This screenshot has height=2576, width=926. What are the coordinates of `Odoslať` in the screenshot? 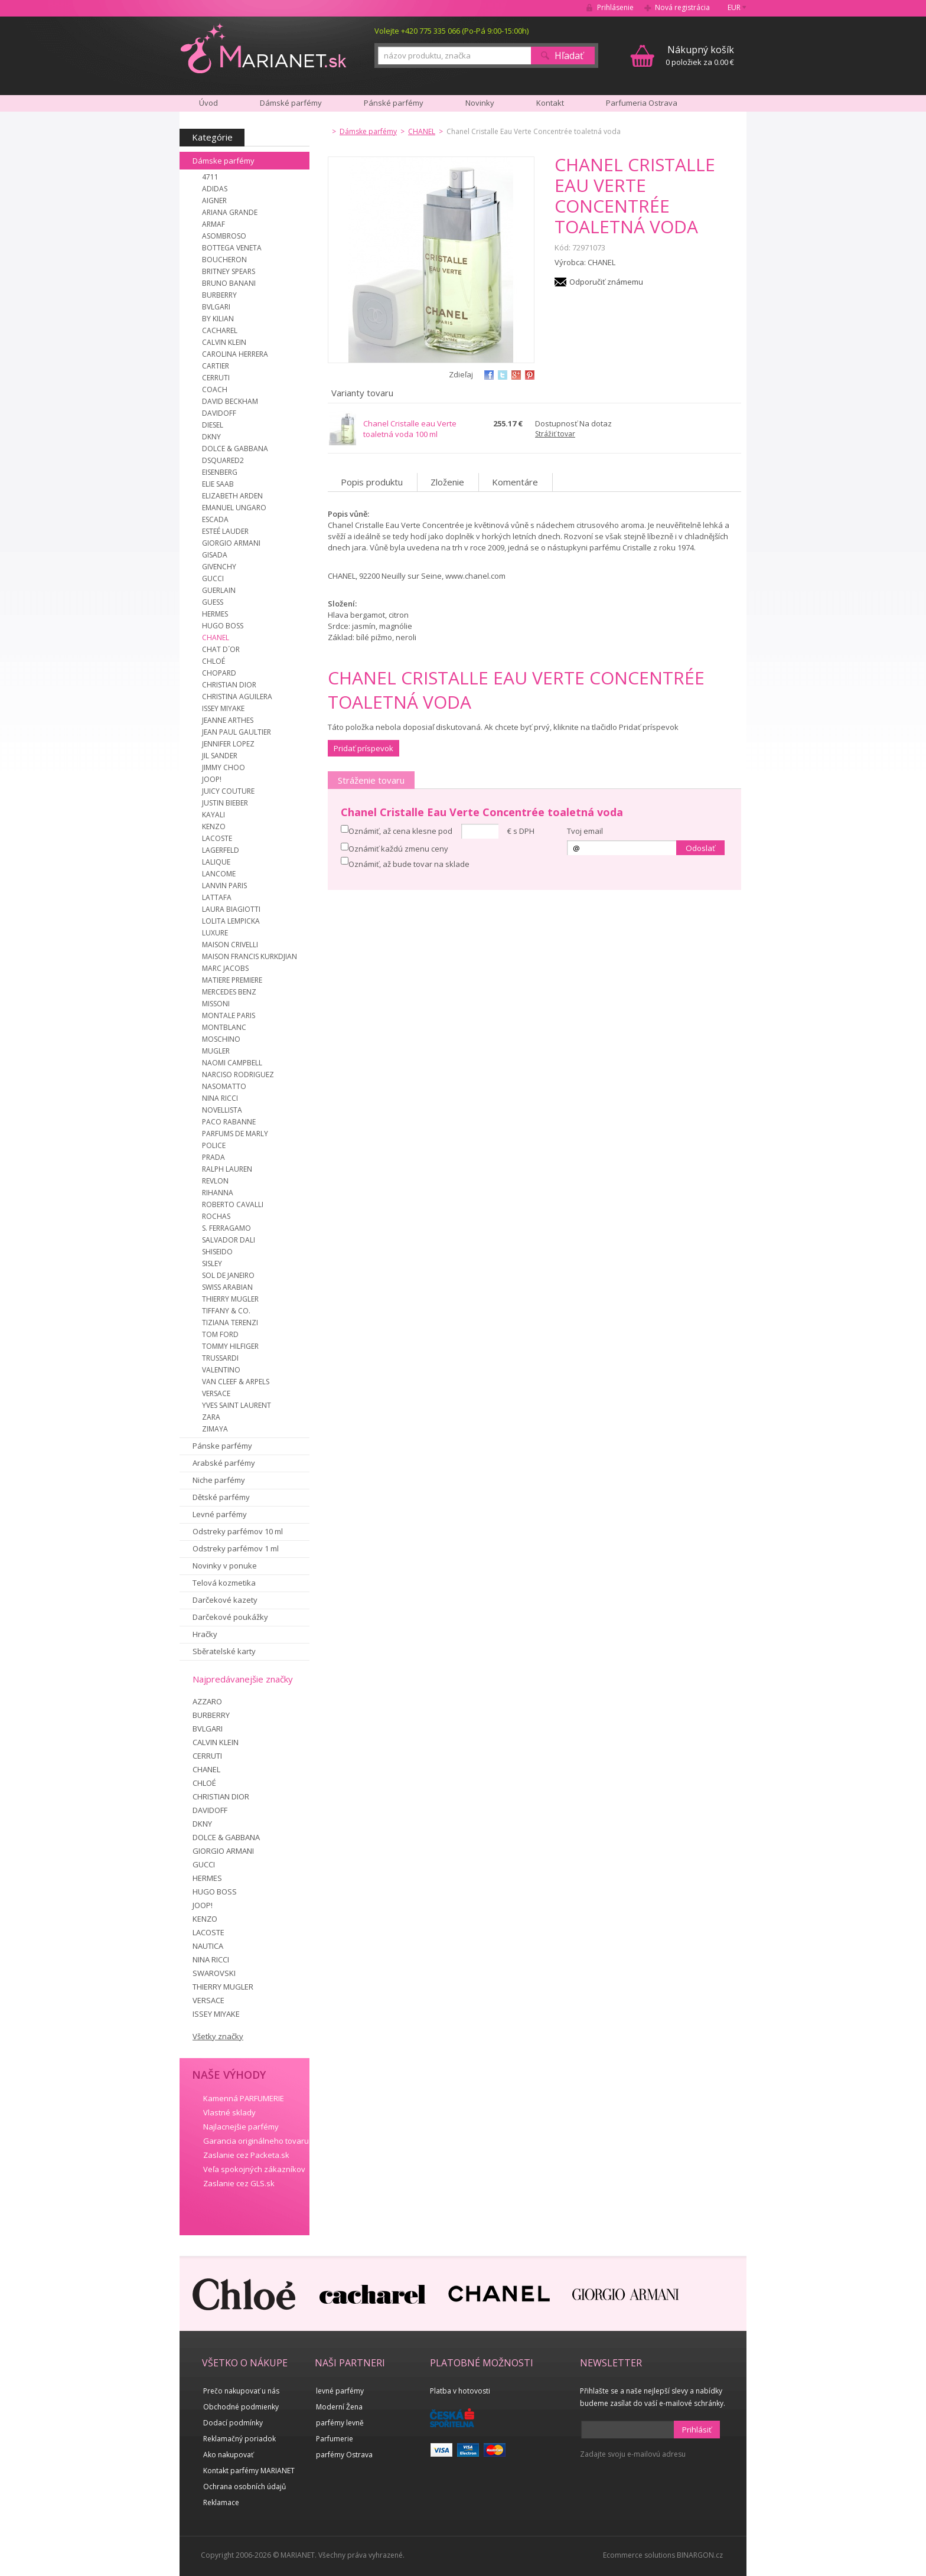 It's located at (700, 848).